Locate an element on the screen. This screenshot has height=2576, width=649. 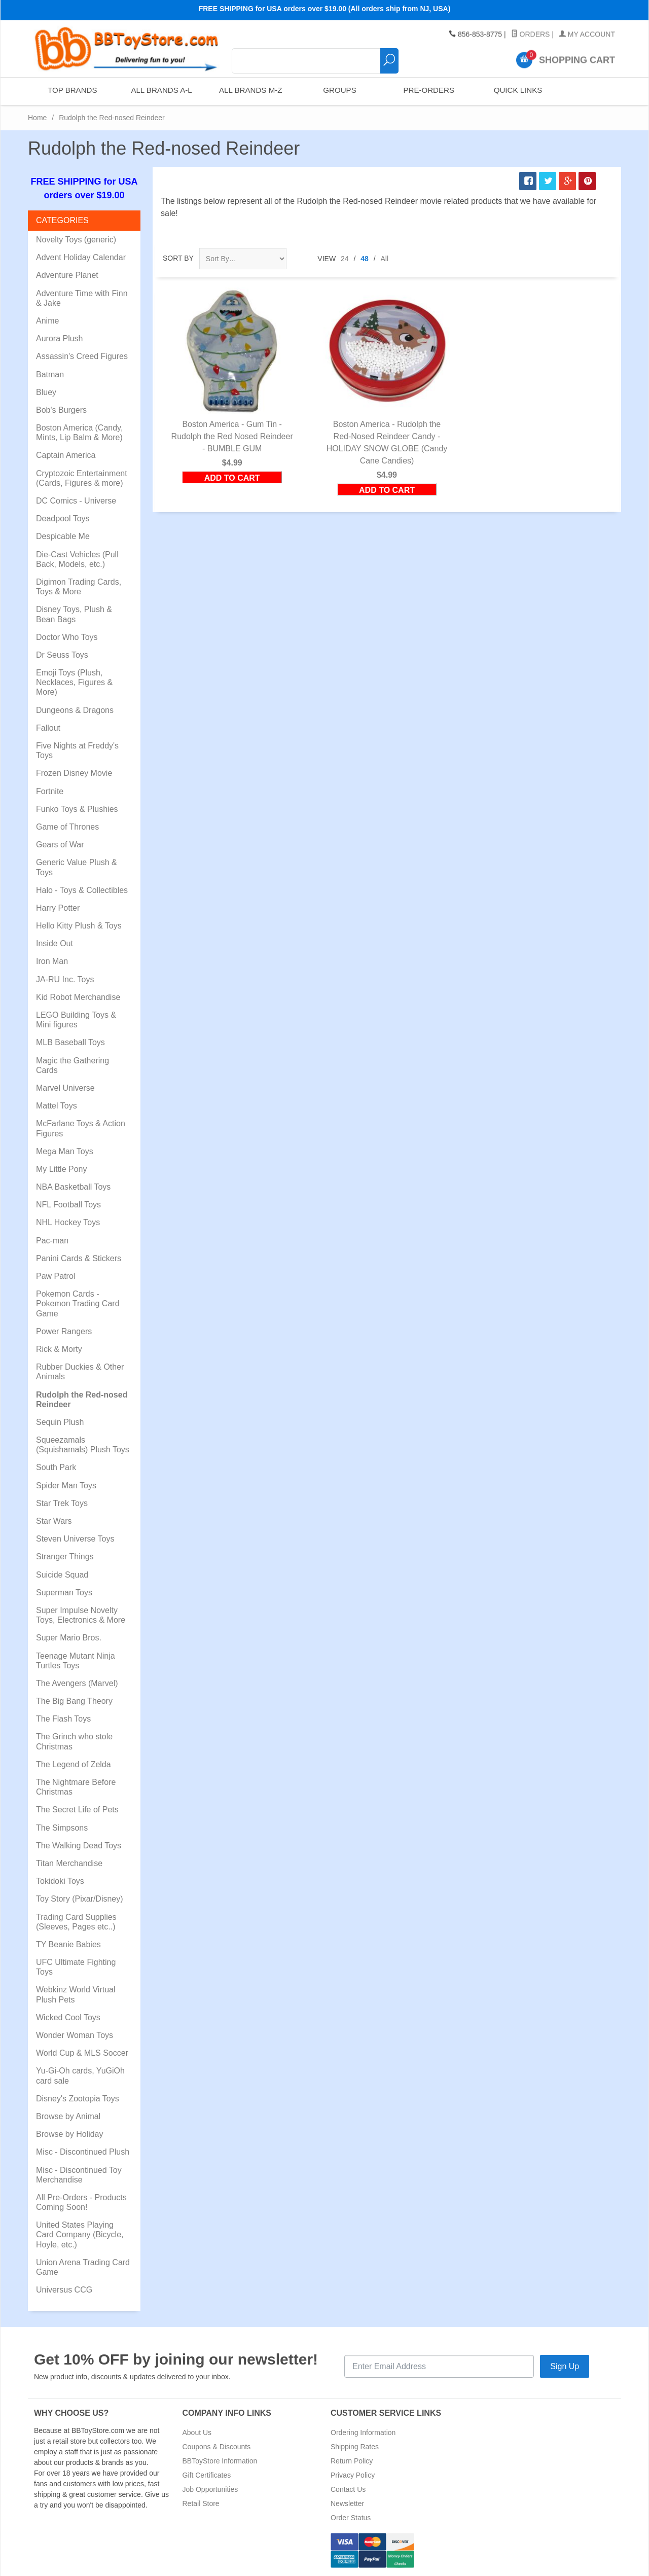
McFarlane Toys & Action Figures is located at coordinates (80, 1128).